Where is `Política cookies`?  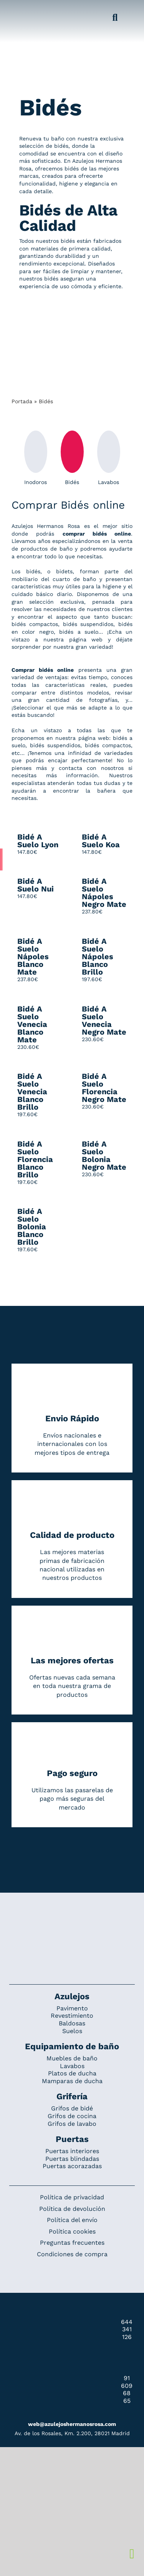
Política cookies is located at coordinates (72, 2231).